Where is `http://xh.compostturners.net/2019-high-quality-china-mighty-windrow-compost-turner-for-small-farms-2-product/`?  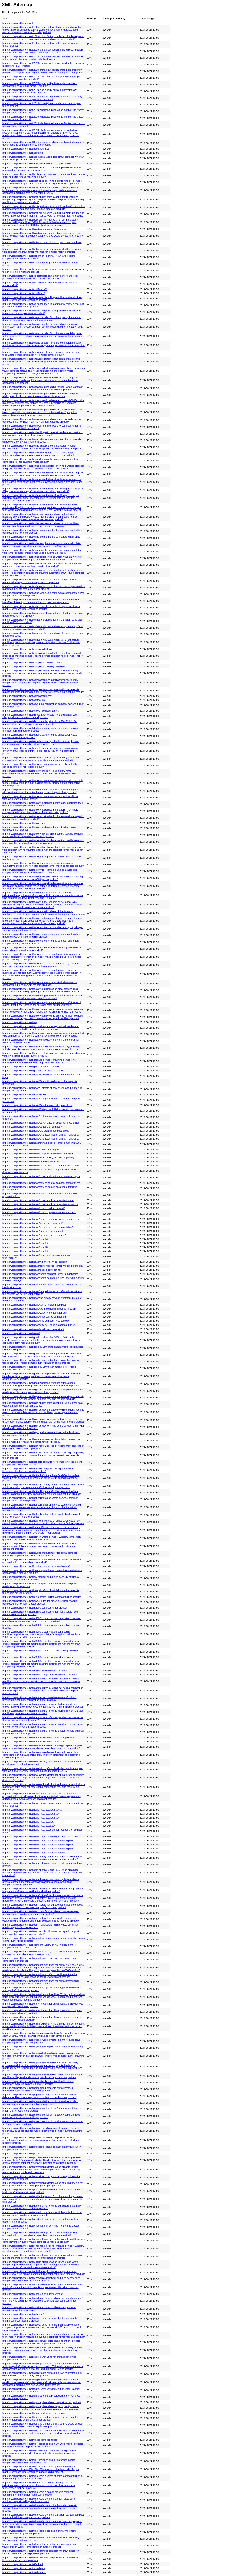 http://xh.compostturners.net/2019-high-quality-china-mighty-windrow-compost-turner-for-small-farms-2-product/ is located at coordinates (39, 84).